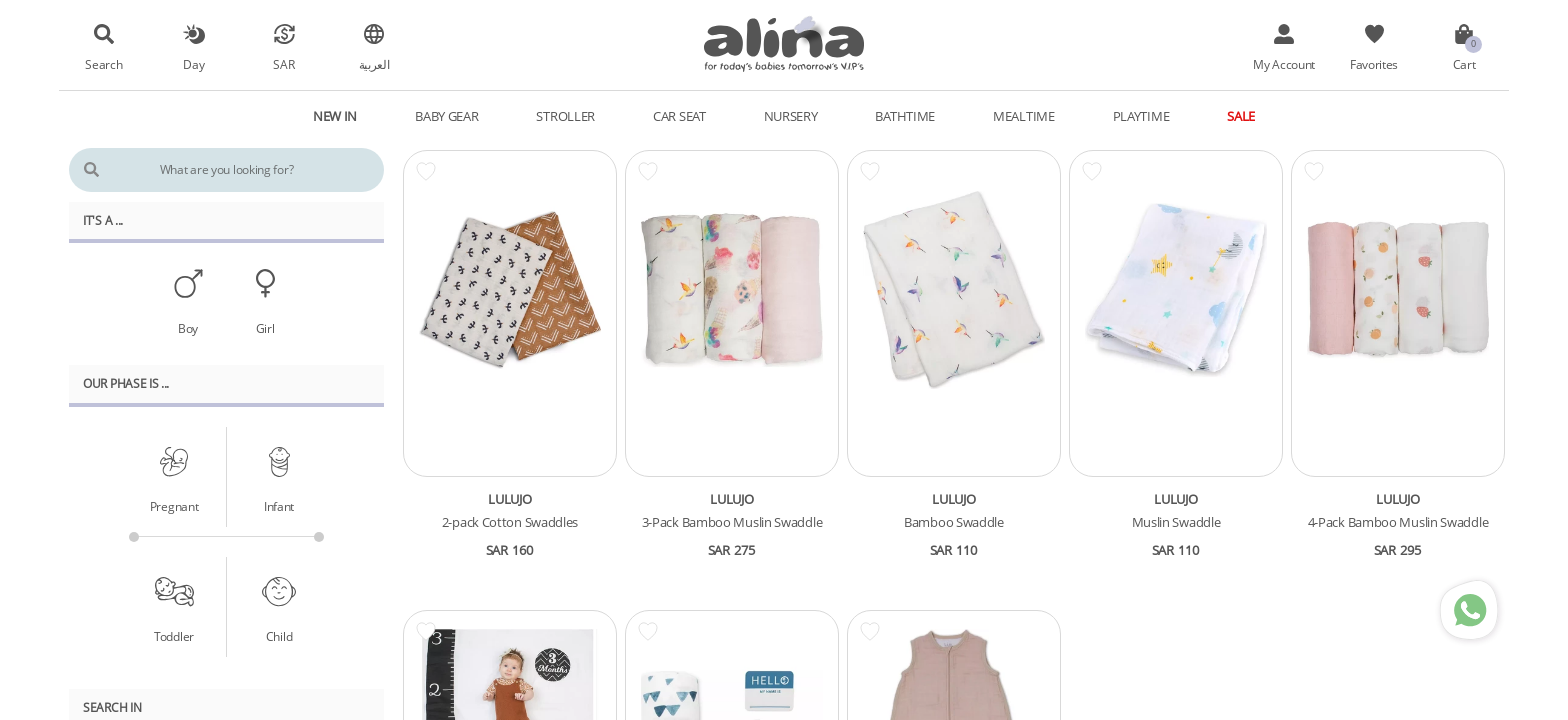  I want to click on العربية, so click(374, 64).